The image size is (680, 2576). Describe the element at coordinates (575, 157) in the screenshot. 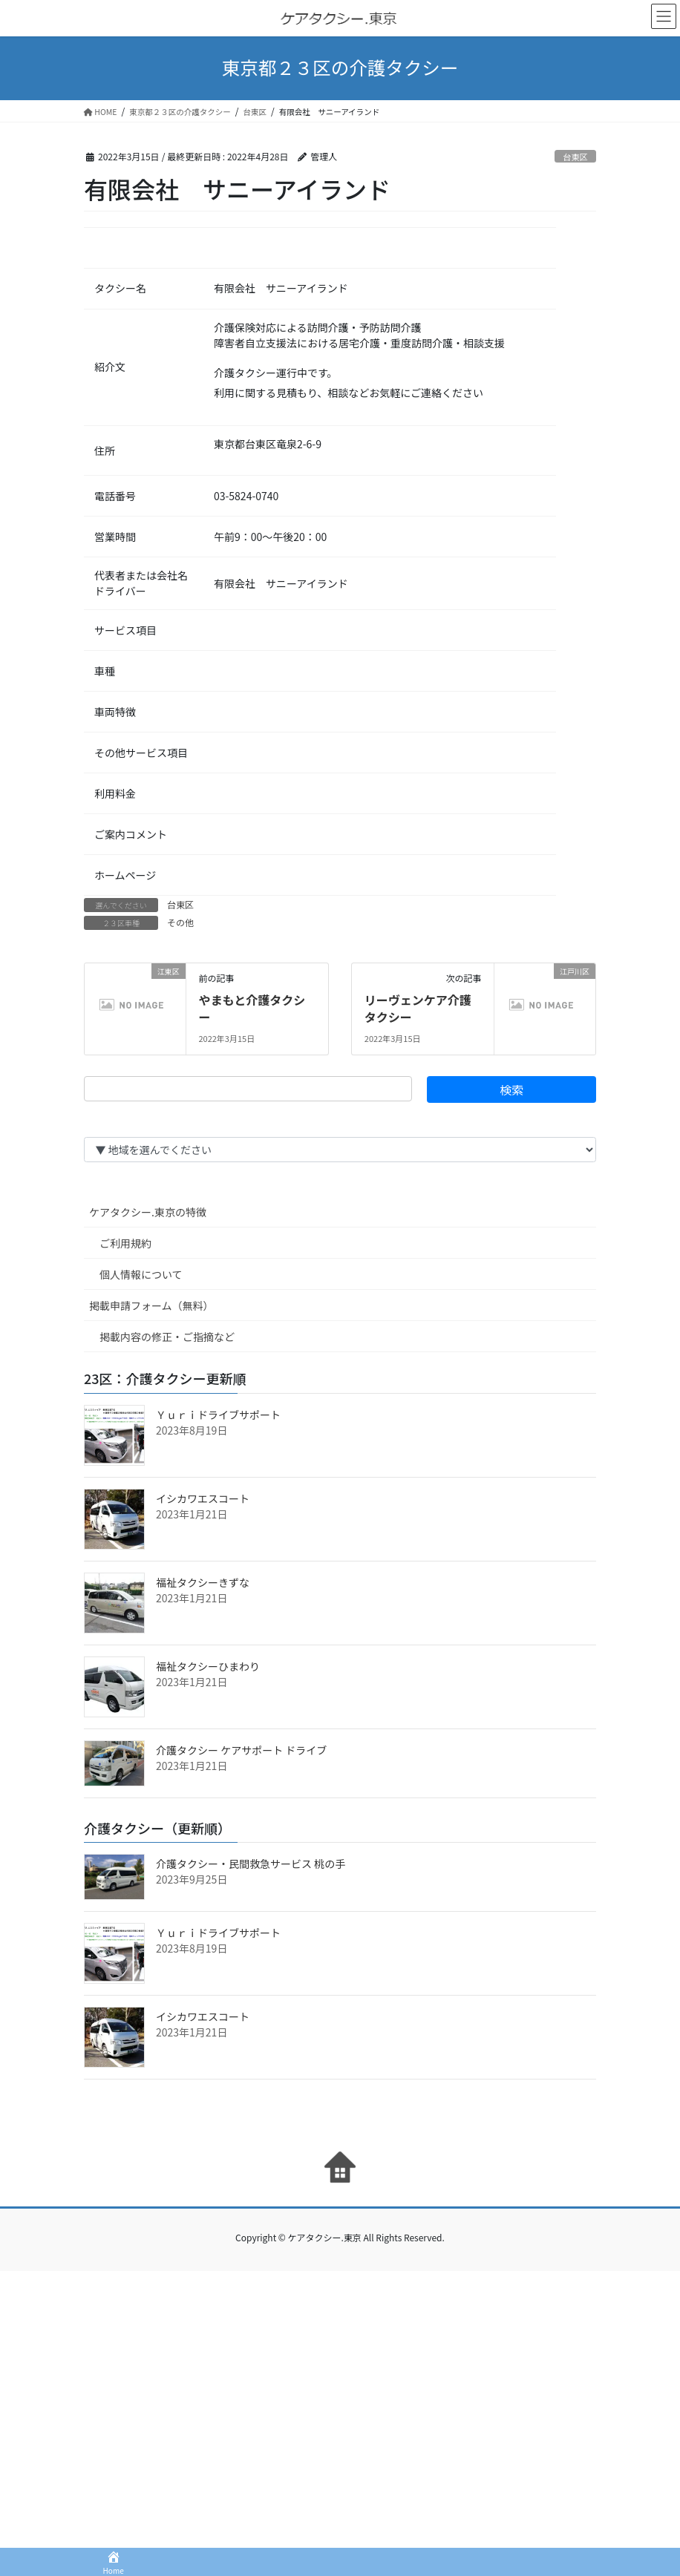

I see `台東区` at that location.